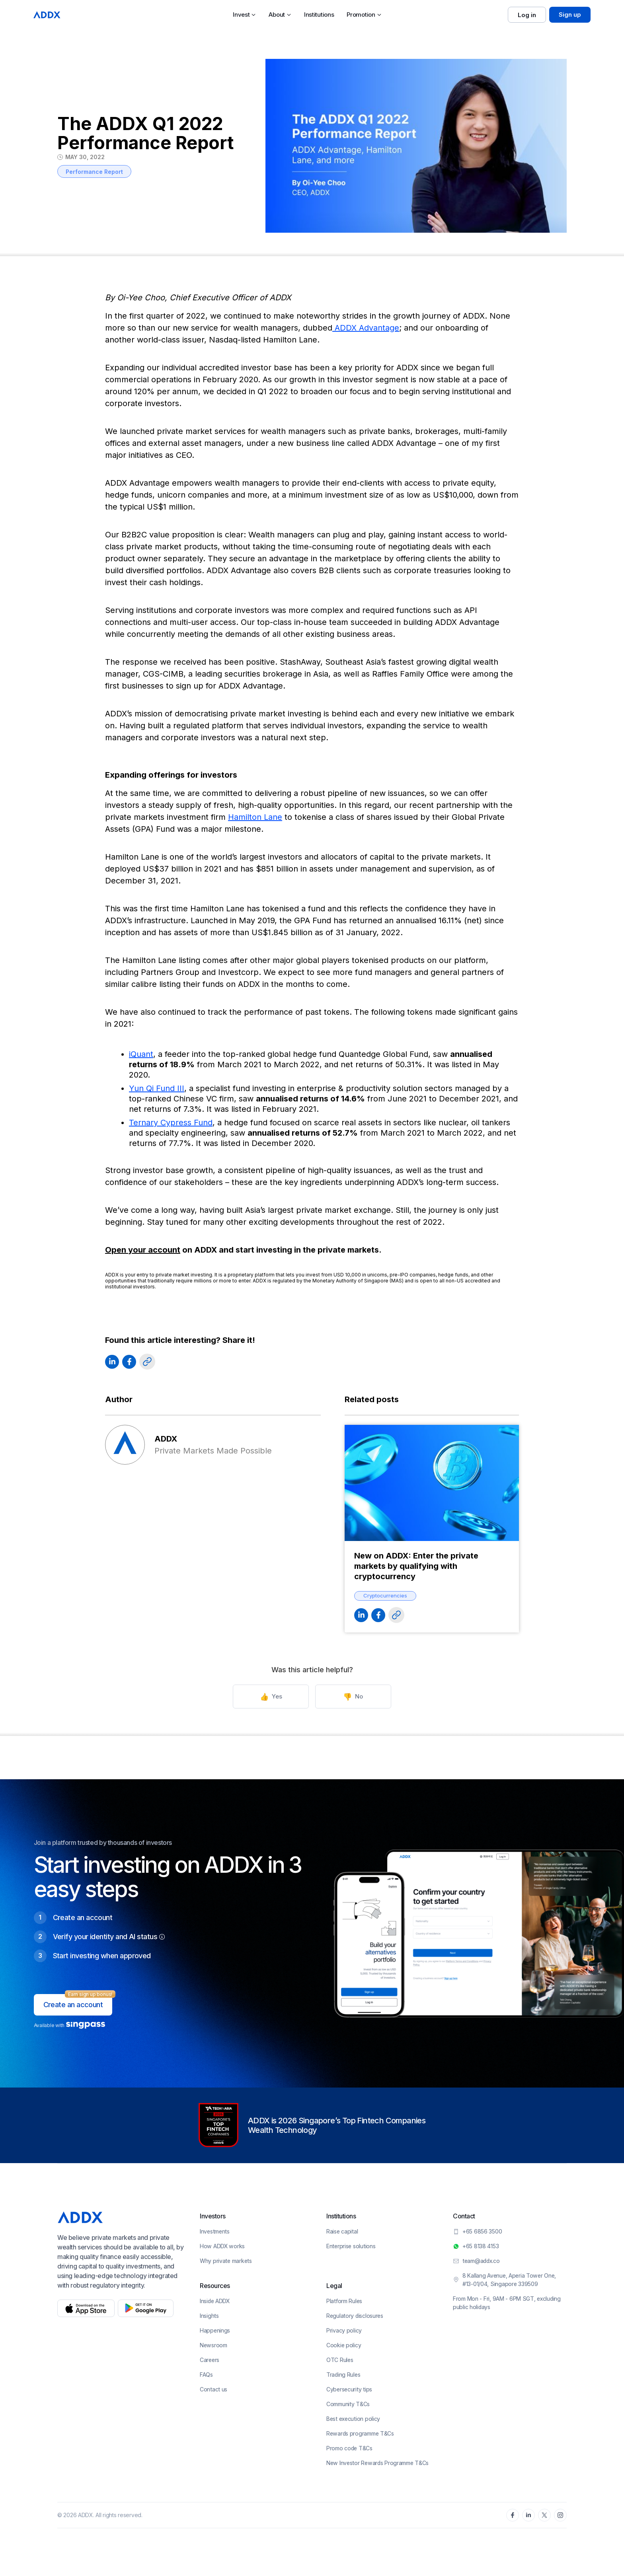 The height and width of the screenshot is (2576, 624). I want to click on Newsroom, so click(213, 2345).